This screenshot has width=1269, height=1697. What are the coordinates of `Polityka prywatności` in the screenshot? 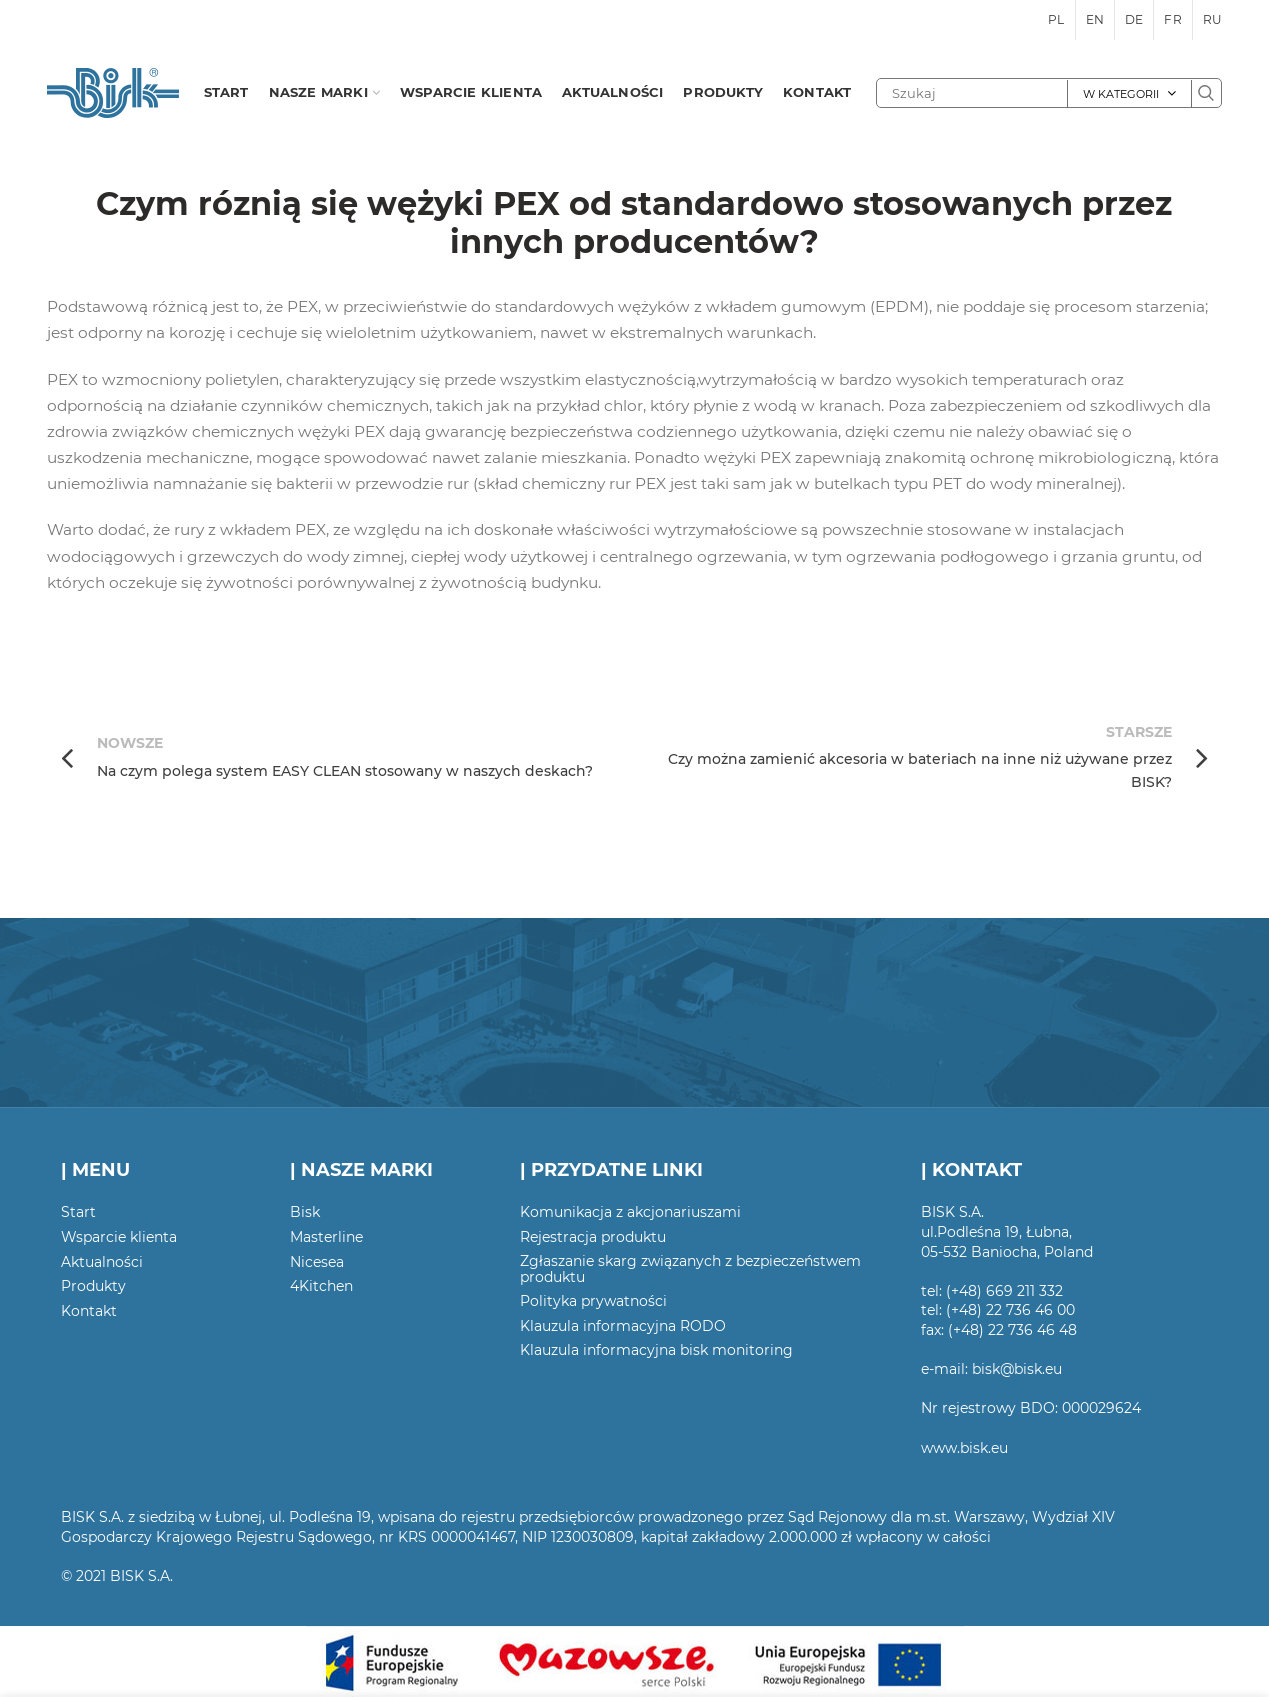 It's located at (593, 1301).